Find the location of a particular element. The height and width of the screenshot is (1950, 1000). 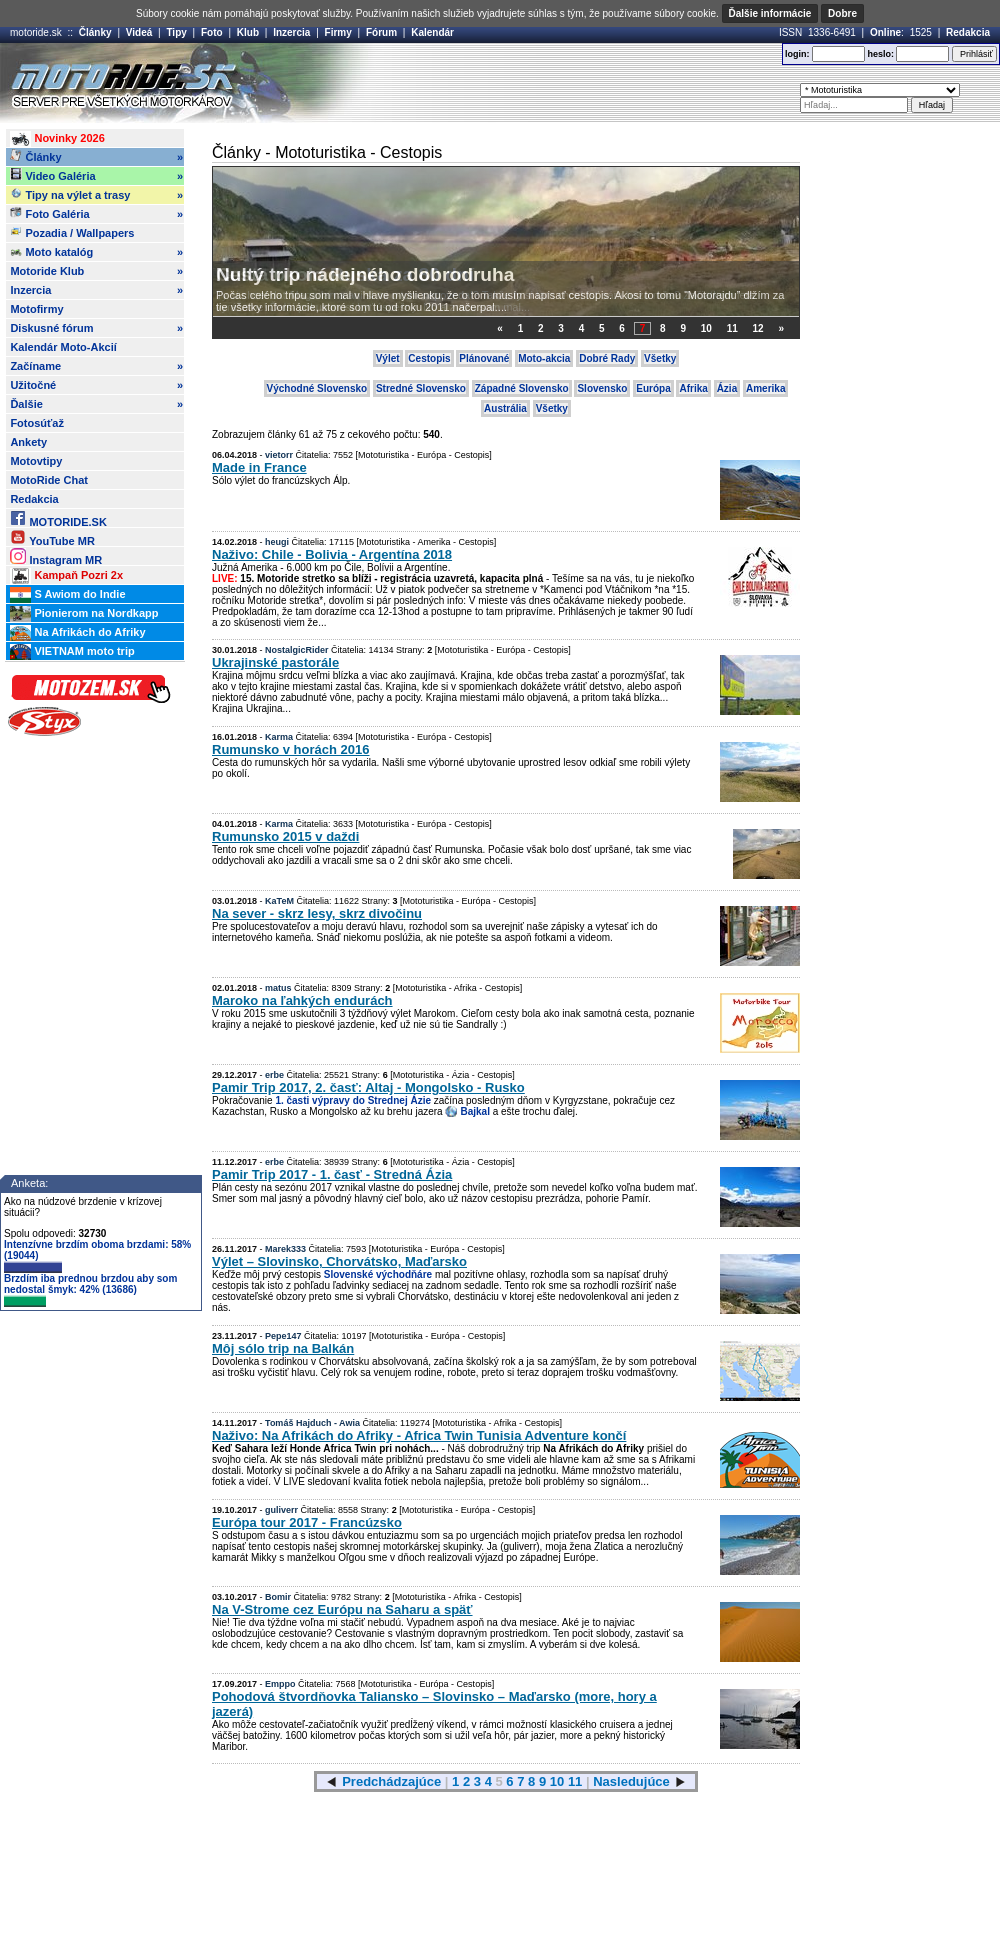

Online is located at coordinates (885, 32).